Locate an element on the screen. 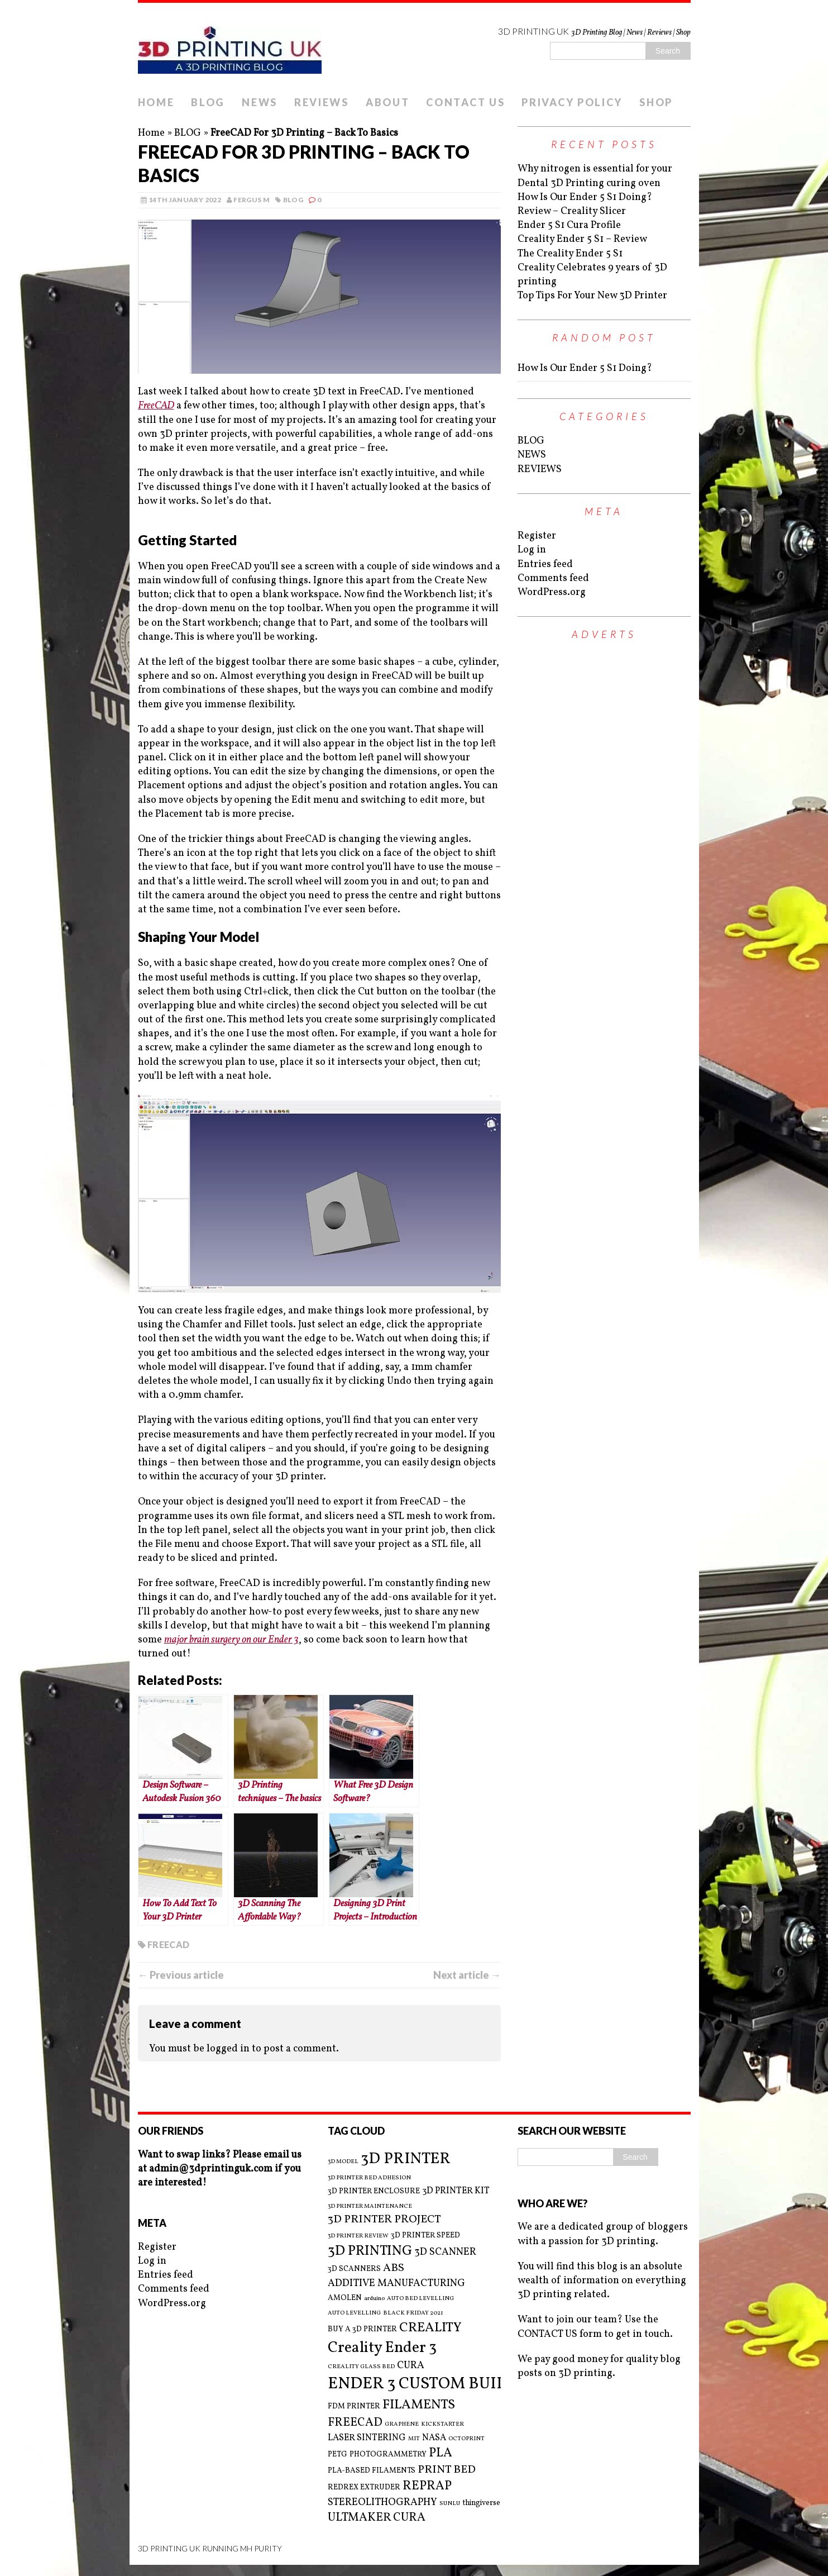 The image size is (828, 2576). ENDER 3 CUSTOM BUILD [ENDER 3 CUSTOM BUILD (16 items)] is located at coordinates (423, 2384).